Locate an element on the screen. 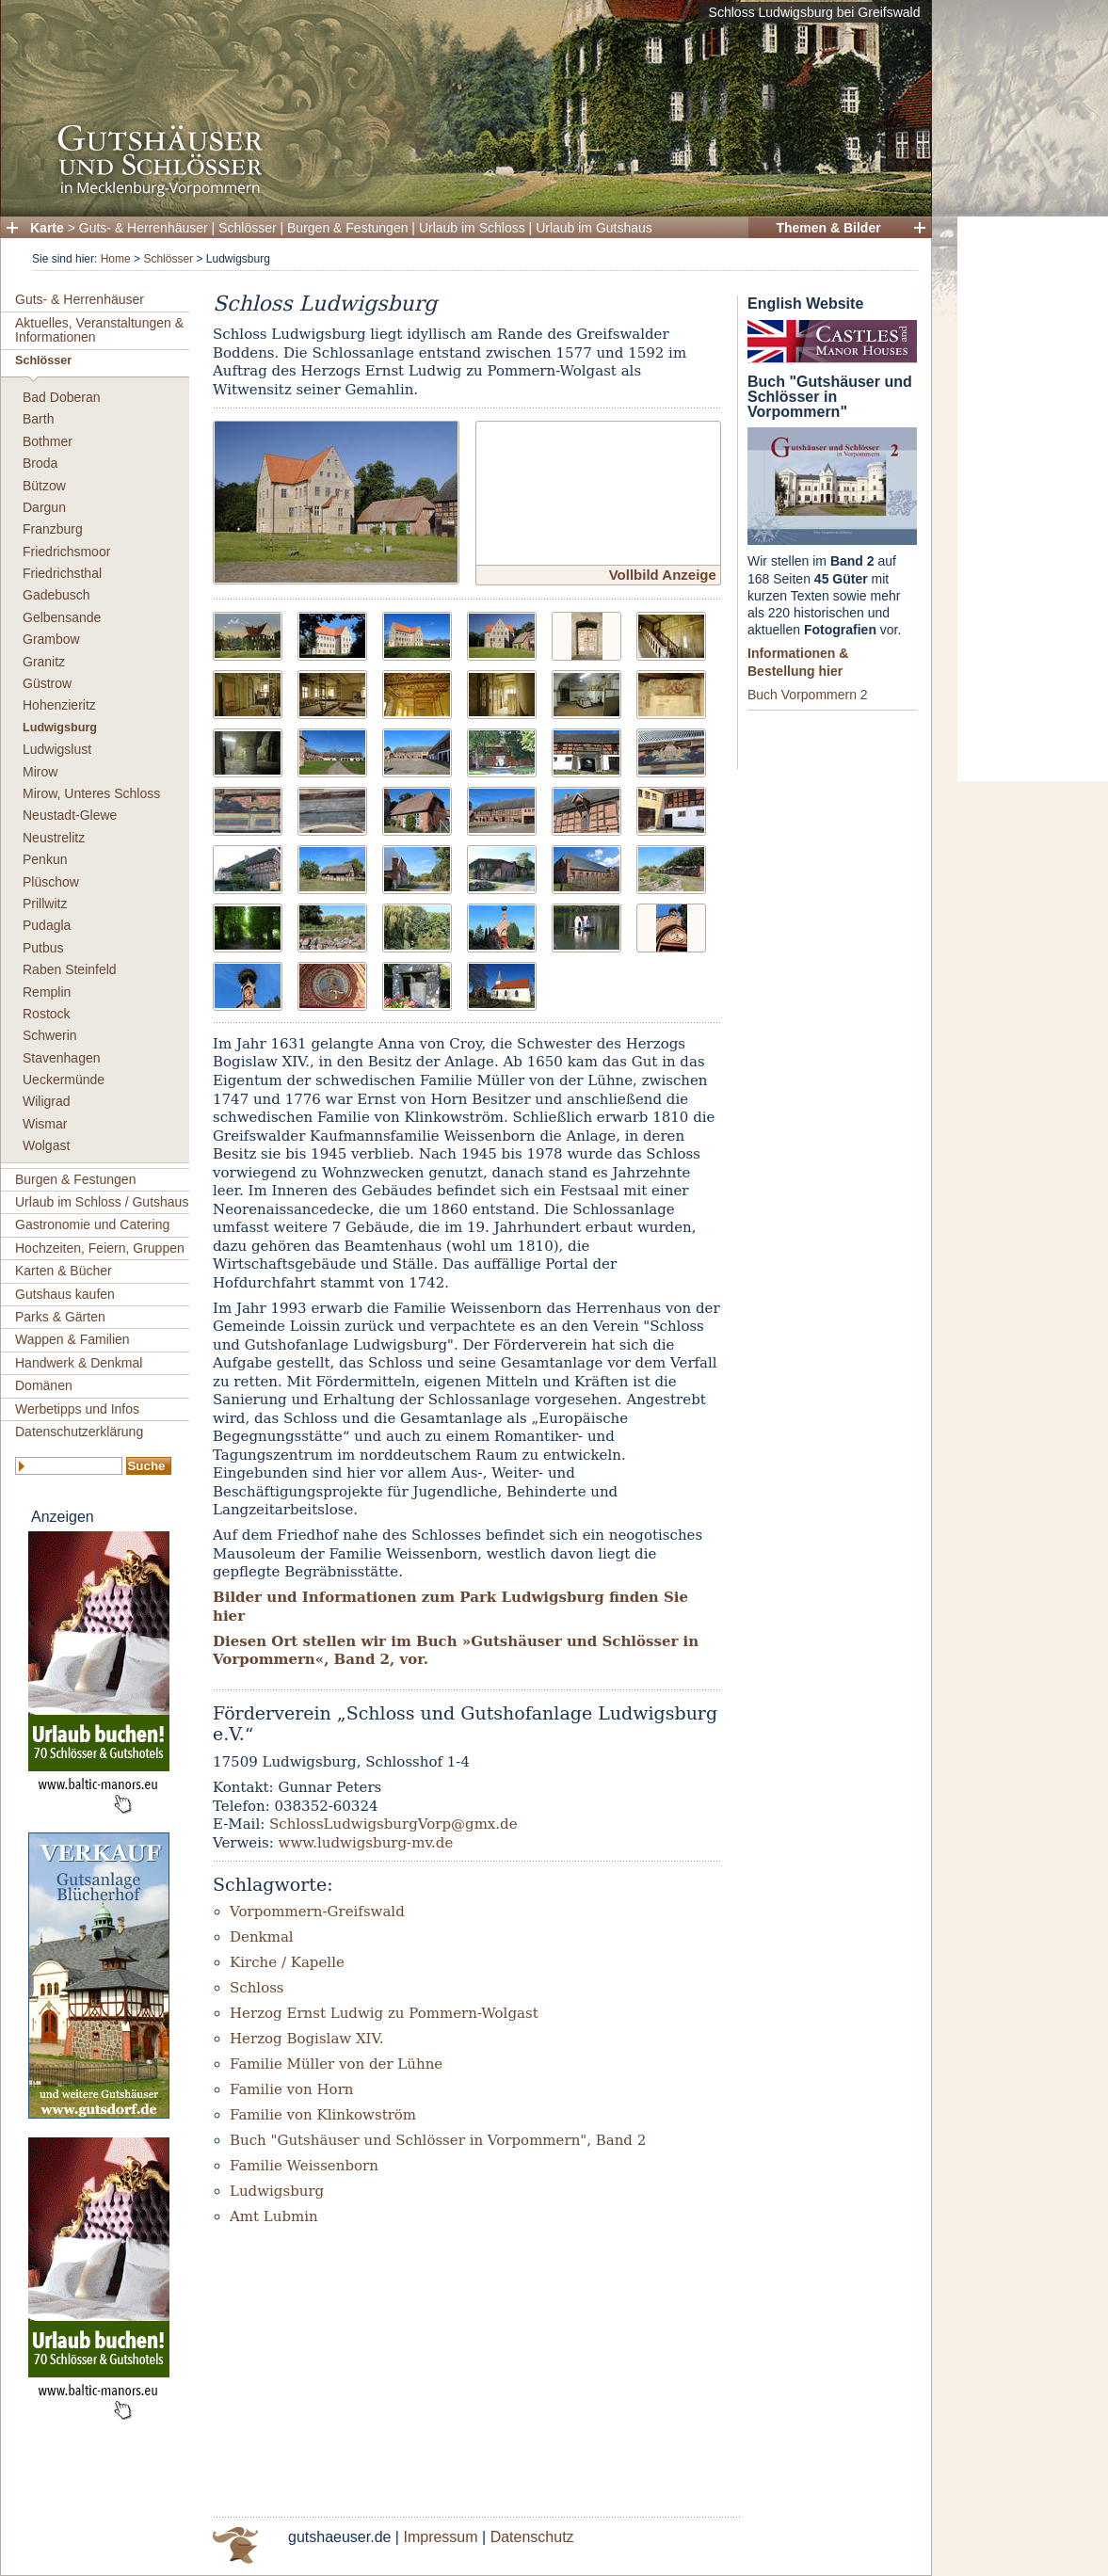  Urlaub im Schloss / Gutshaus is located at coordinates (101, 1201).